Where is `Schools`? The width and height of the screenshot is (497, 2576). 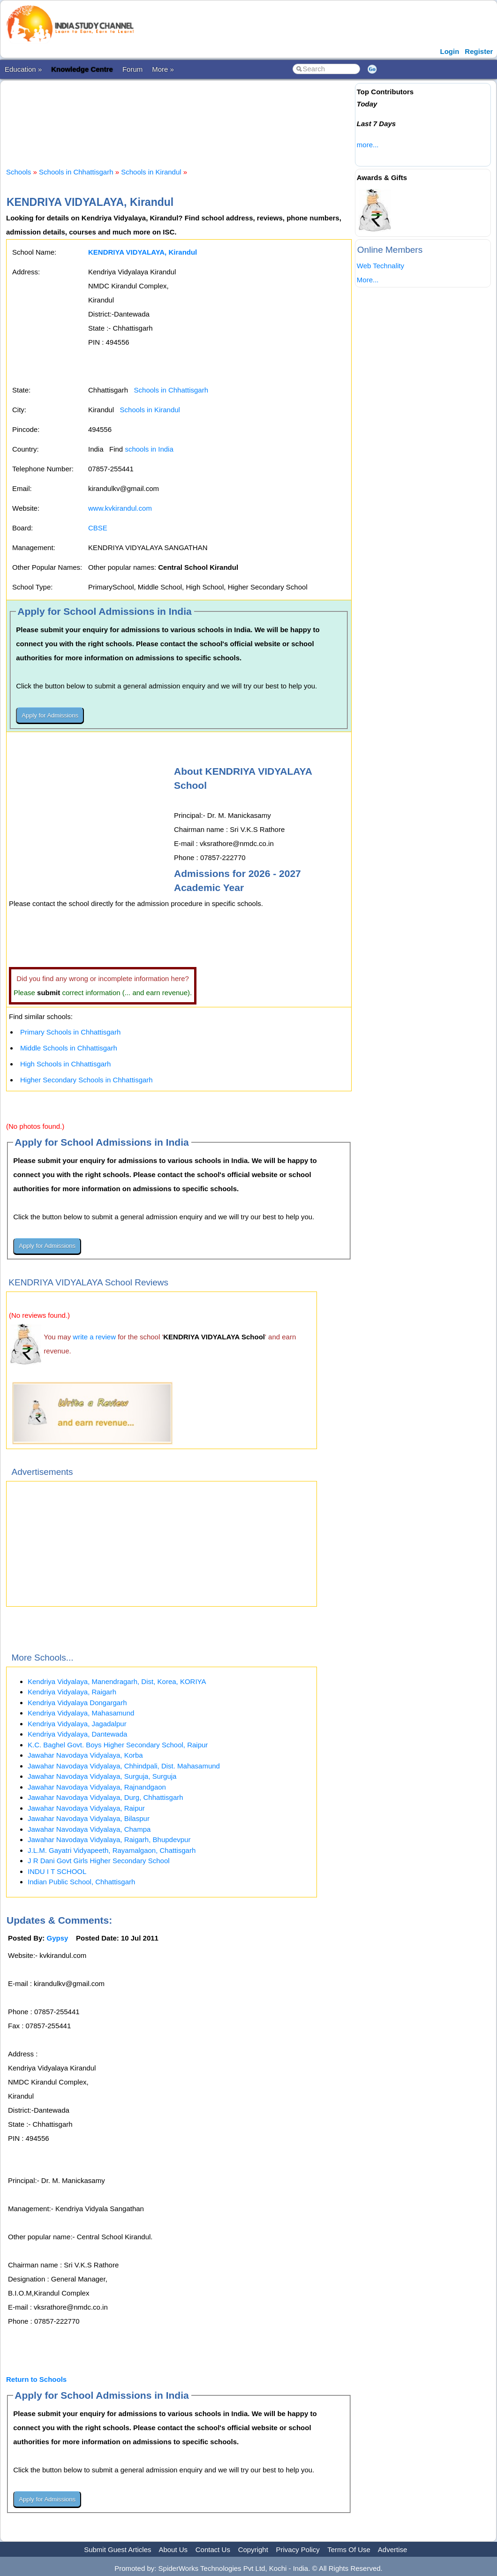 Schools is located at coordinates (18, 172).